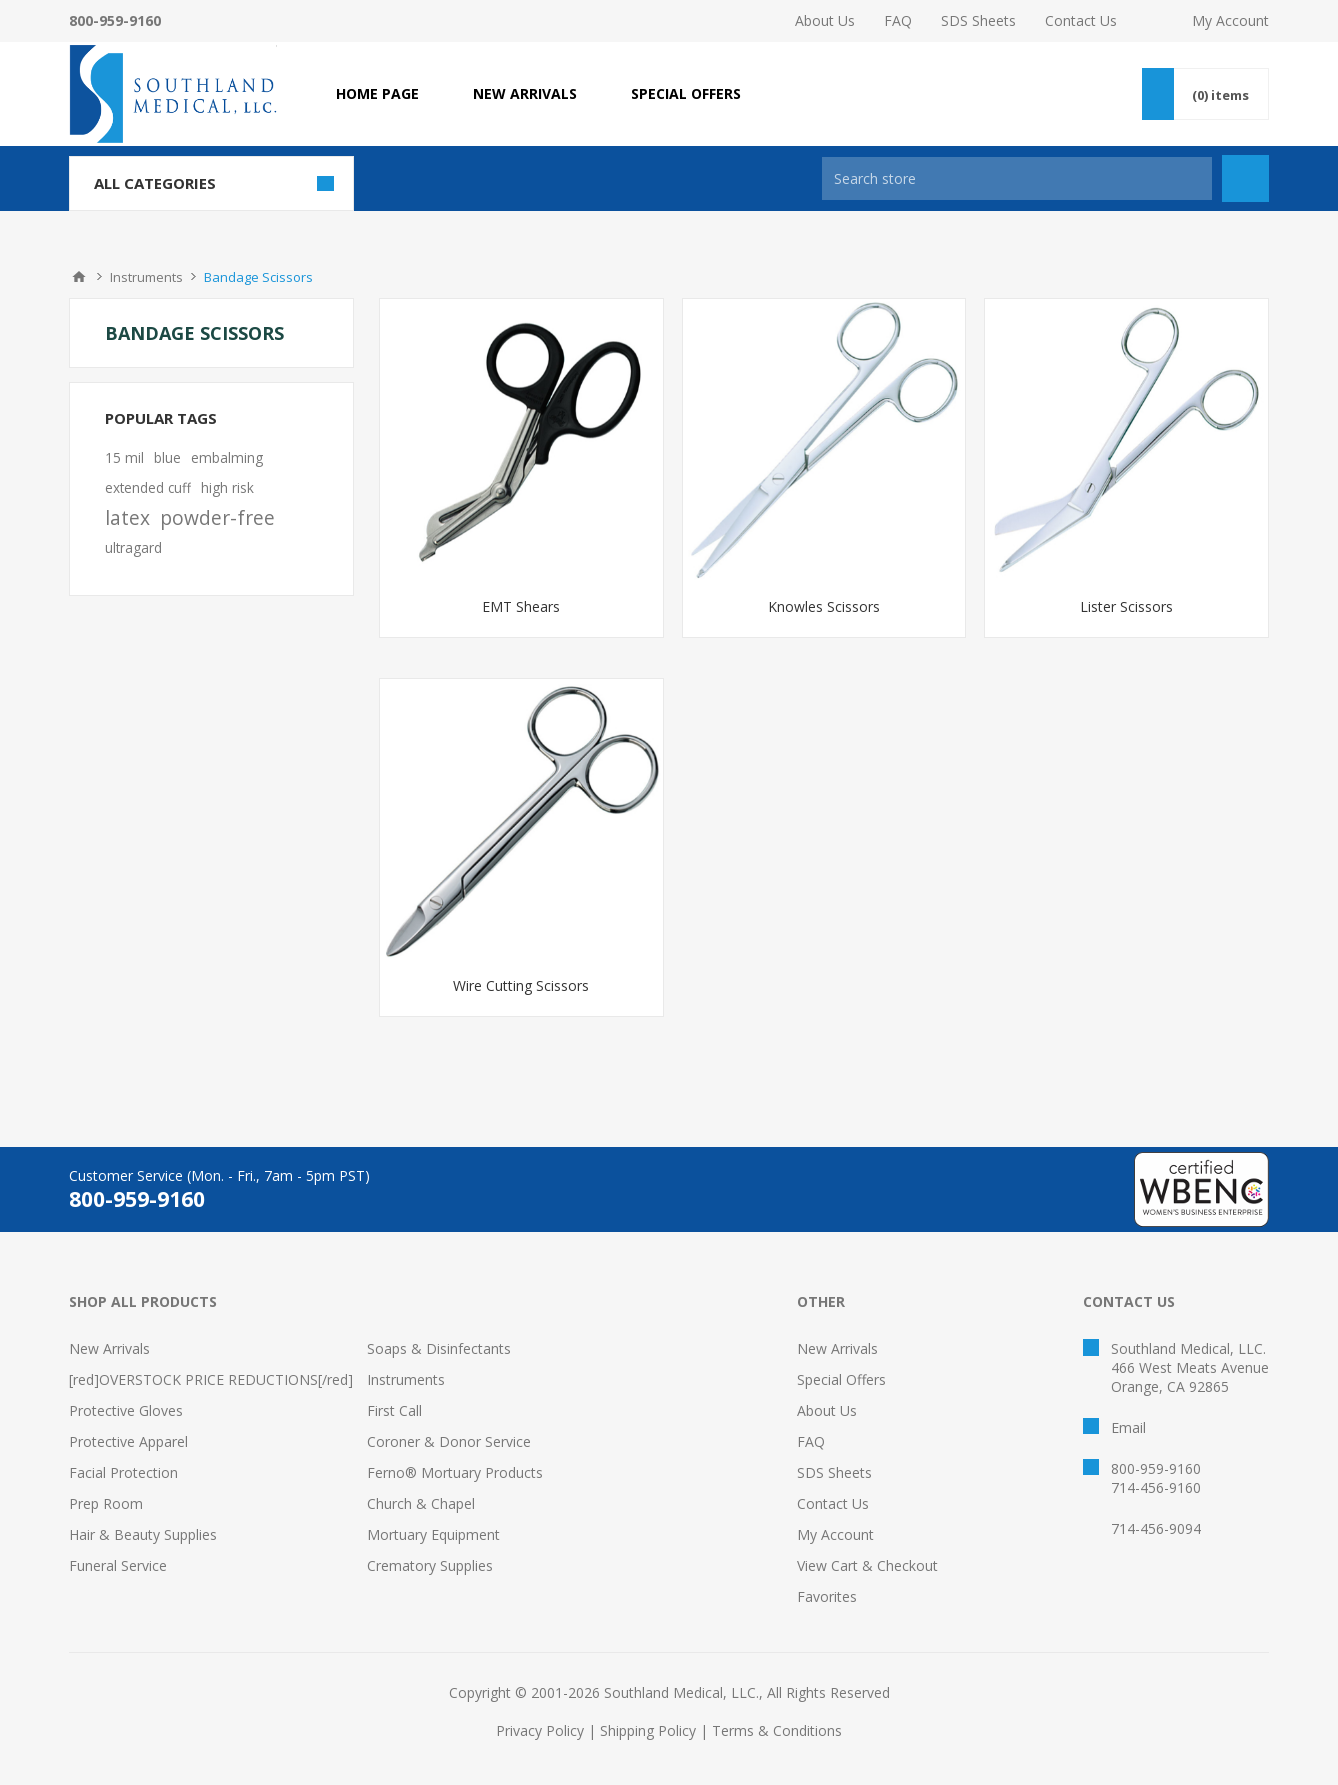 Image resolution: width=1338 pixels, height=1785 pixels. I want to click on Protective Gloves, so click(126, 1410).